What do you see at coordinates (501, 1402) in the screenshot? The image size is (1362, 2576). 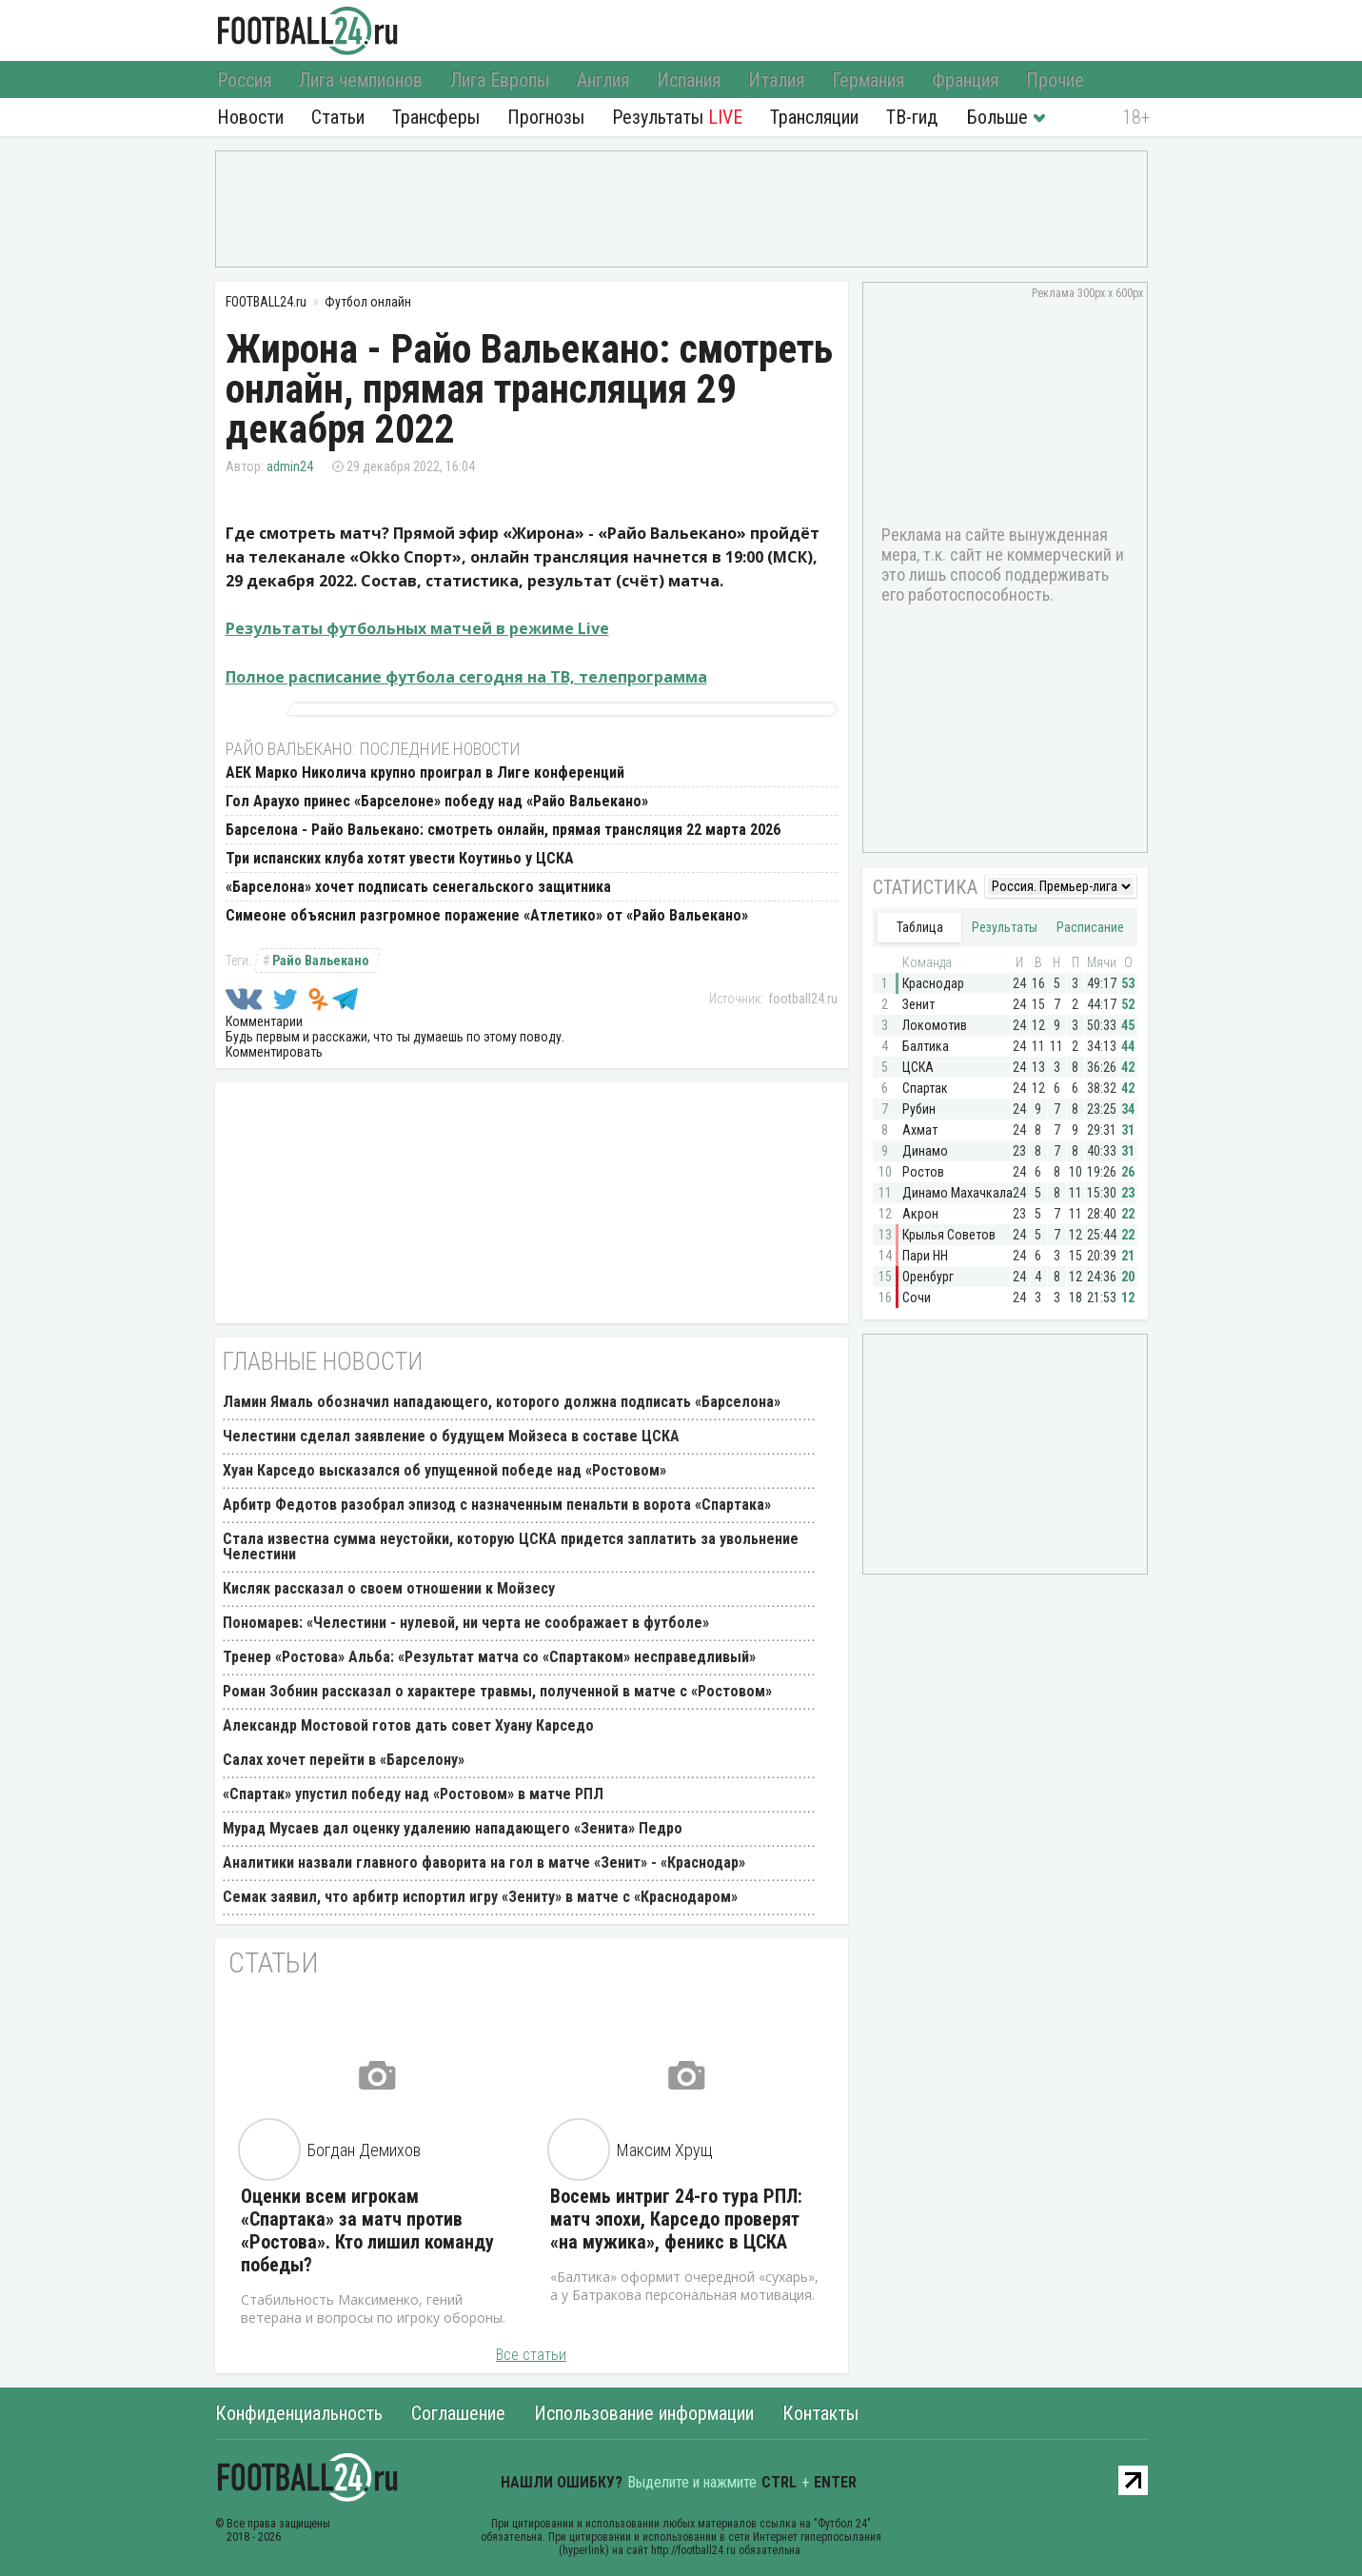 I see `Ламин Ямаль обозначил нападающего, которого должна подписать «Барселона»` at bounding box center [501, 1402].